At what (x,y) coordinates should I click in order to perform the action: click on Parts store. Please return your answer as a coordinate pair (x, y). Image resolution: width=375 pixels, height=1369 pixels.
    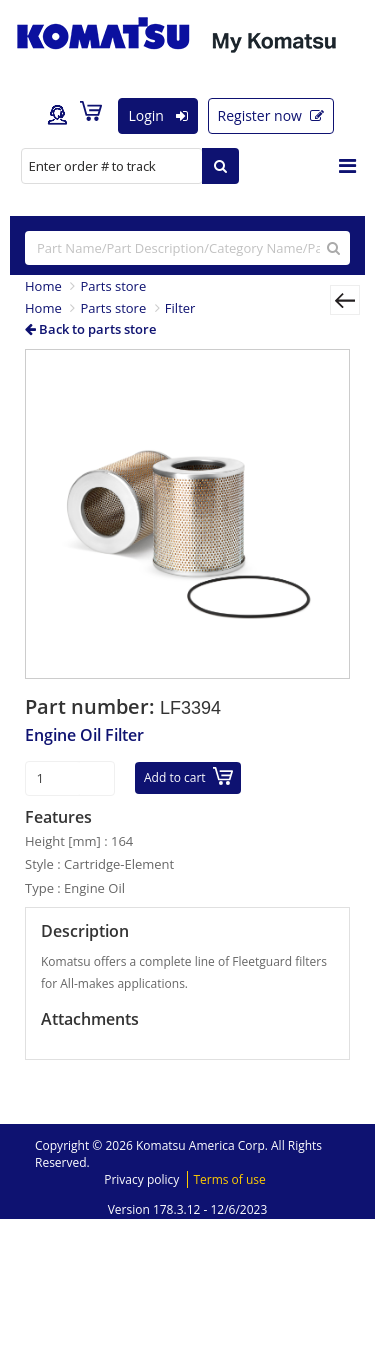
    Looking at the image, I should click on (113, 286).